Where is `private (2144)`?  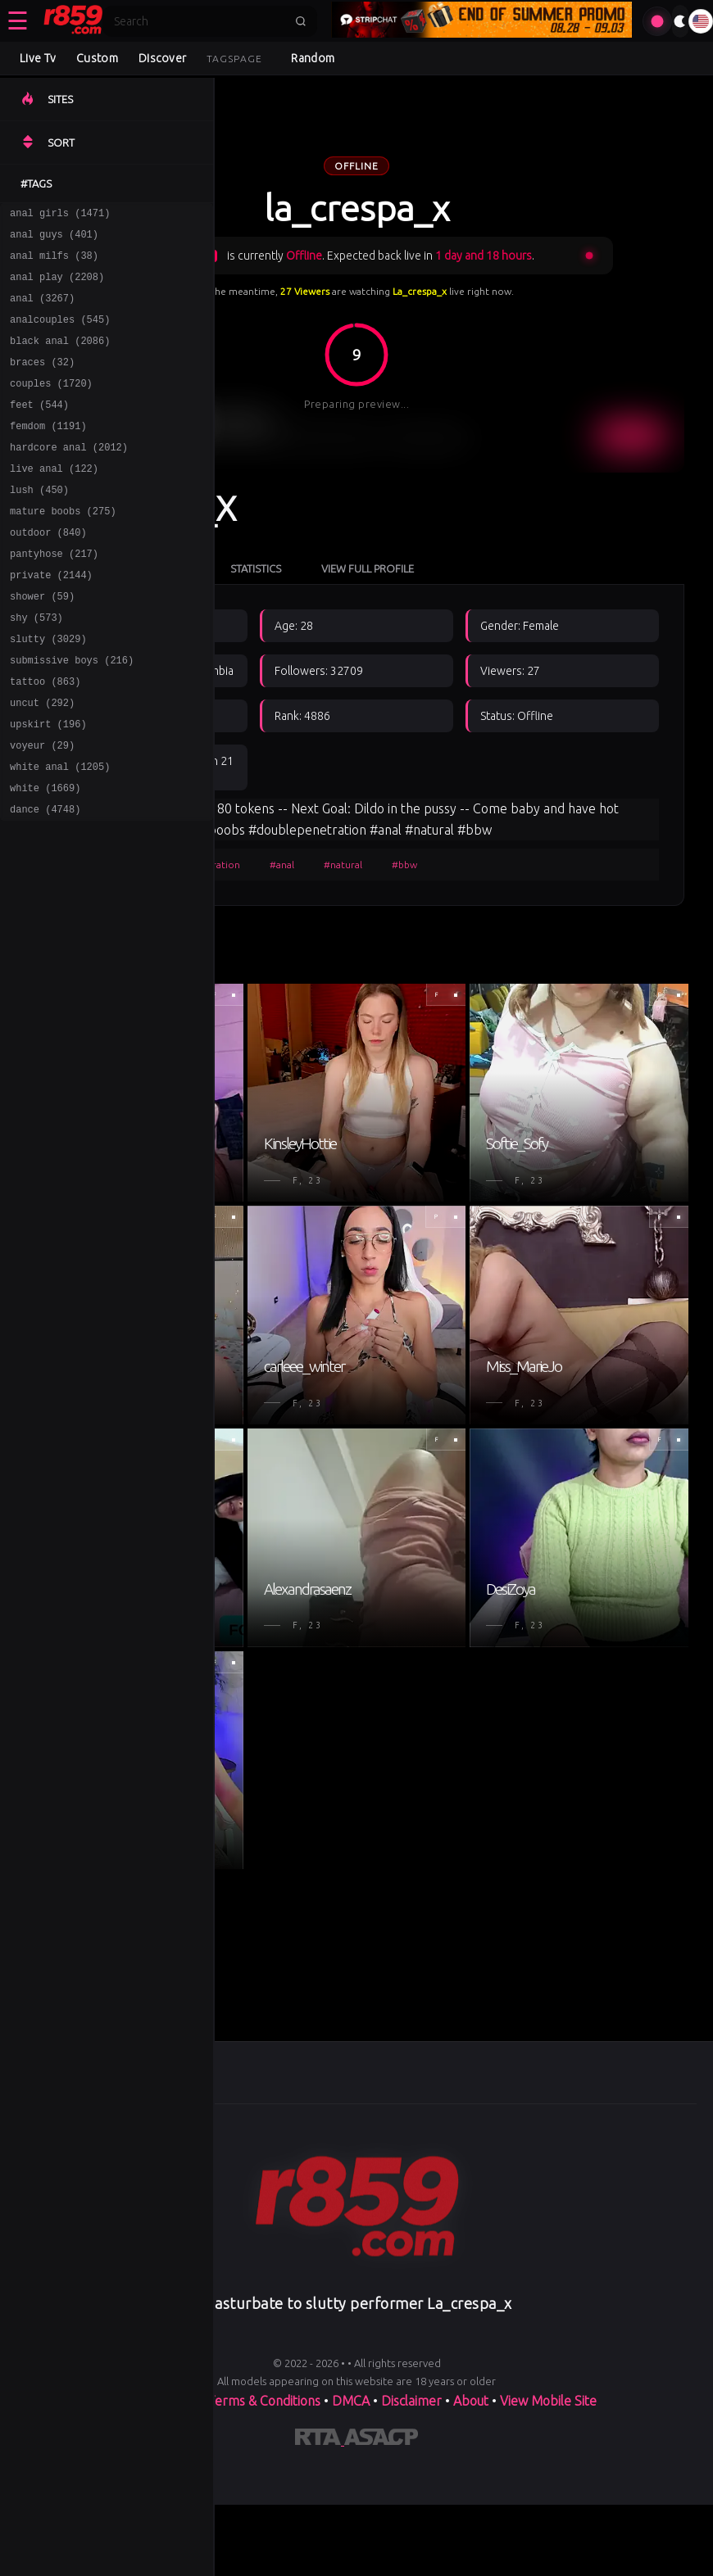
private (2144) is located at coordinates (51, 619).